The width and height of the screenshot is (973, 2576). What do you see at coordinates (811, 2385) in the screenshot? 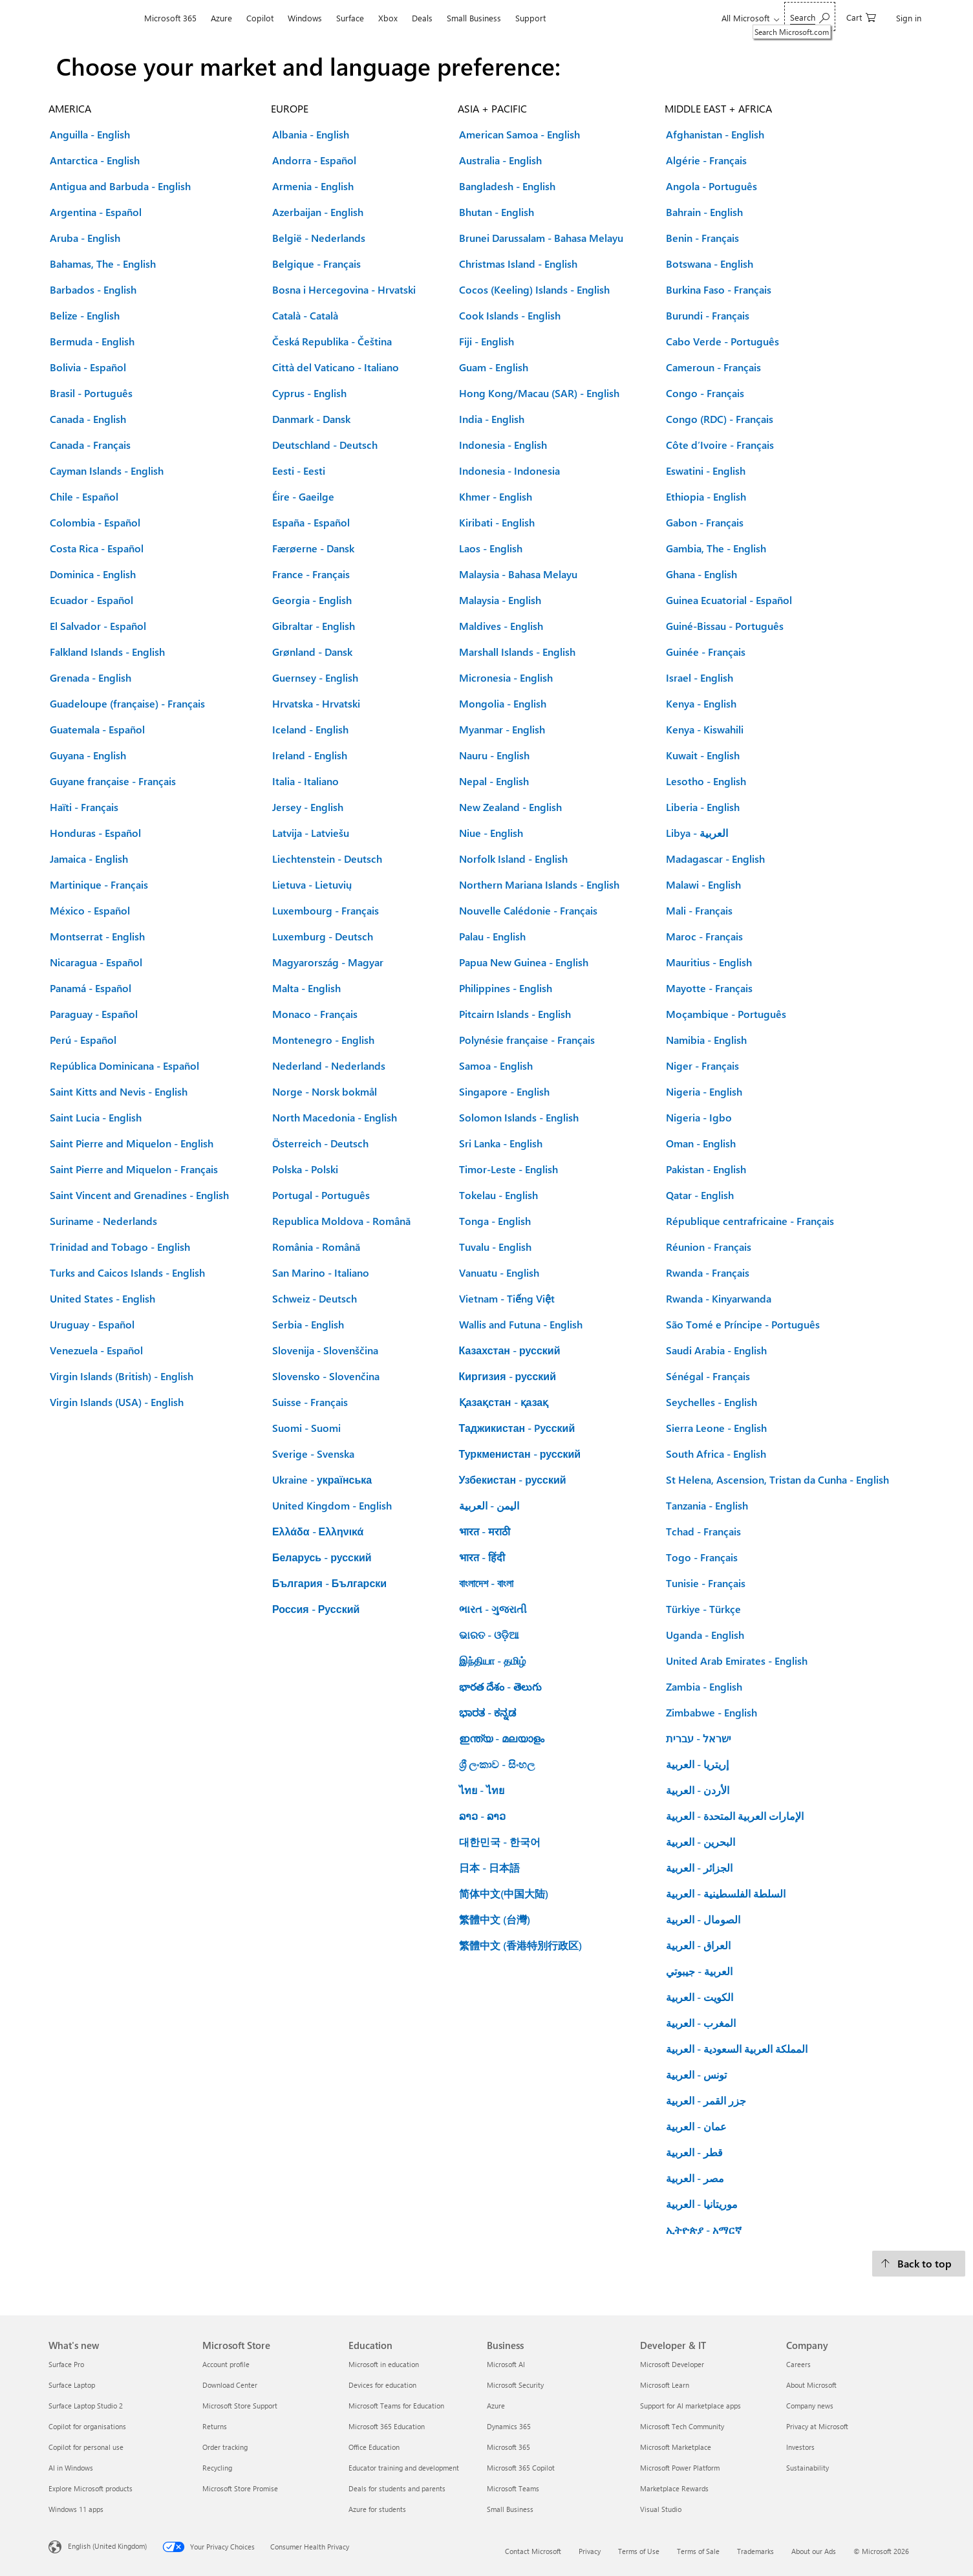
I see `About Microsoft [About Microsoft Company]` at bounding box center [811, 2385].